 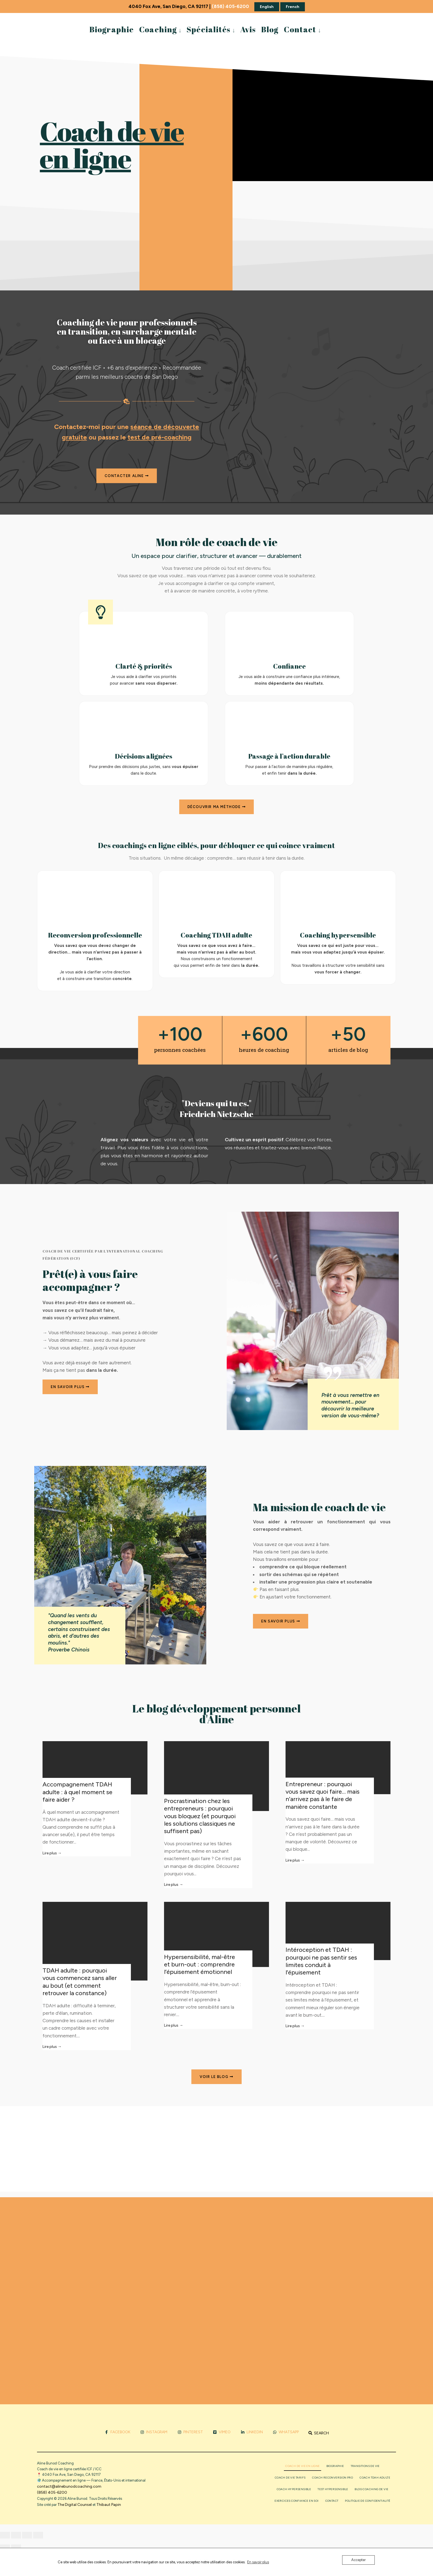 What do you see at coordinates (296, 2501) in the screenshot?
I see `Exercices confiance en soi` at bounding box center [296, 2501].